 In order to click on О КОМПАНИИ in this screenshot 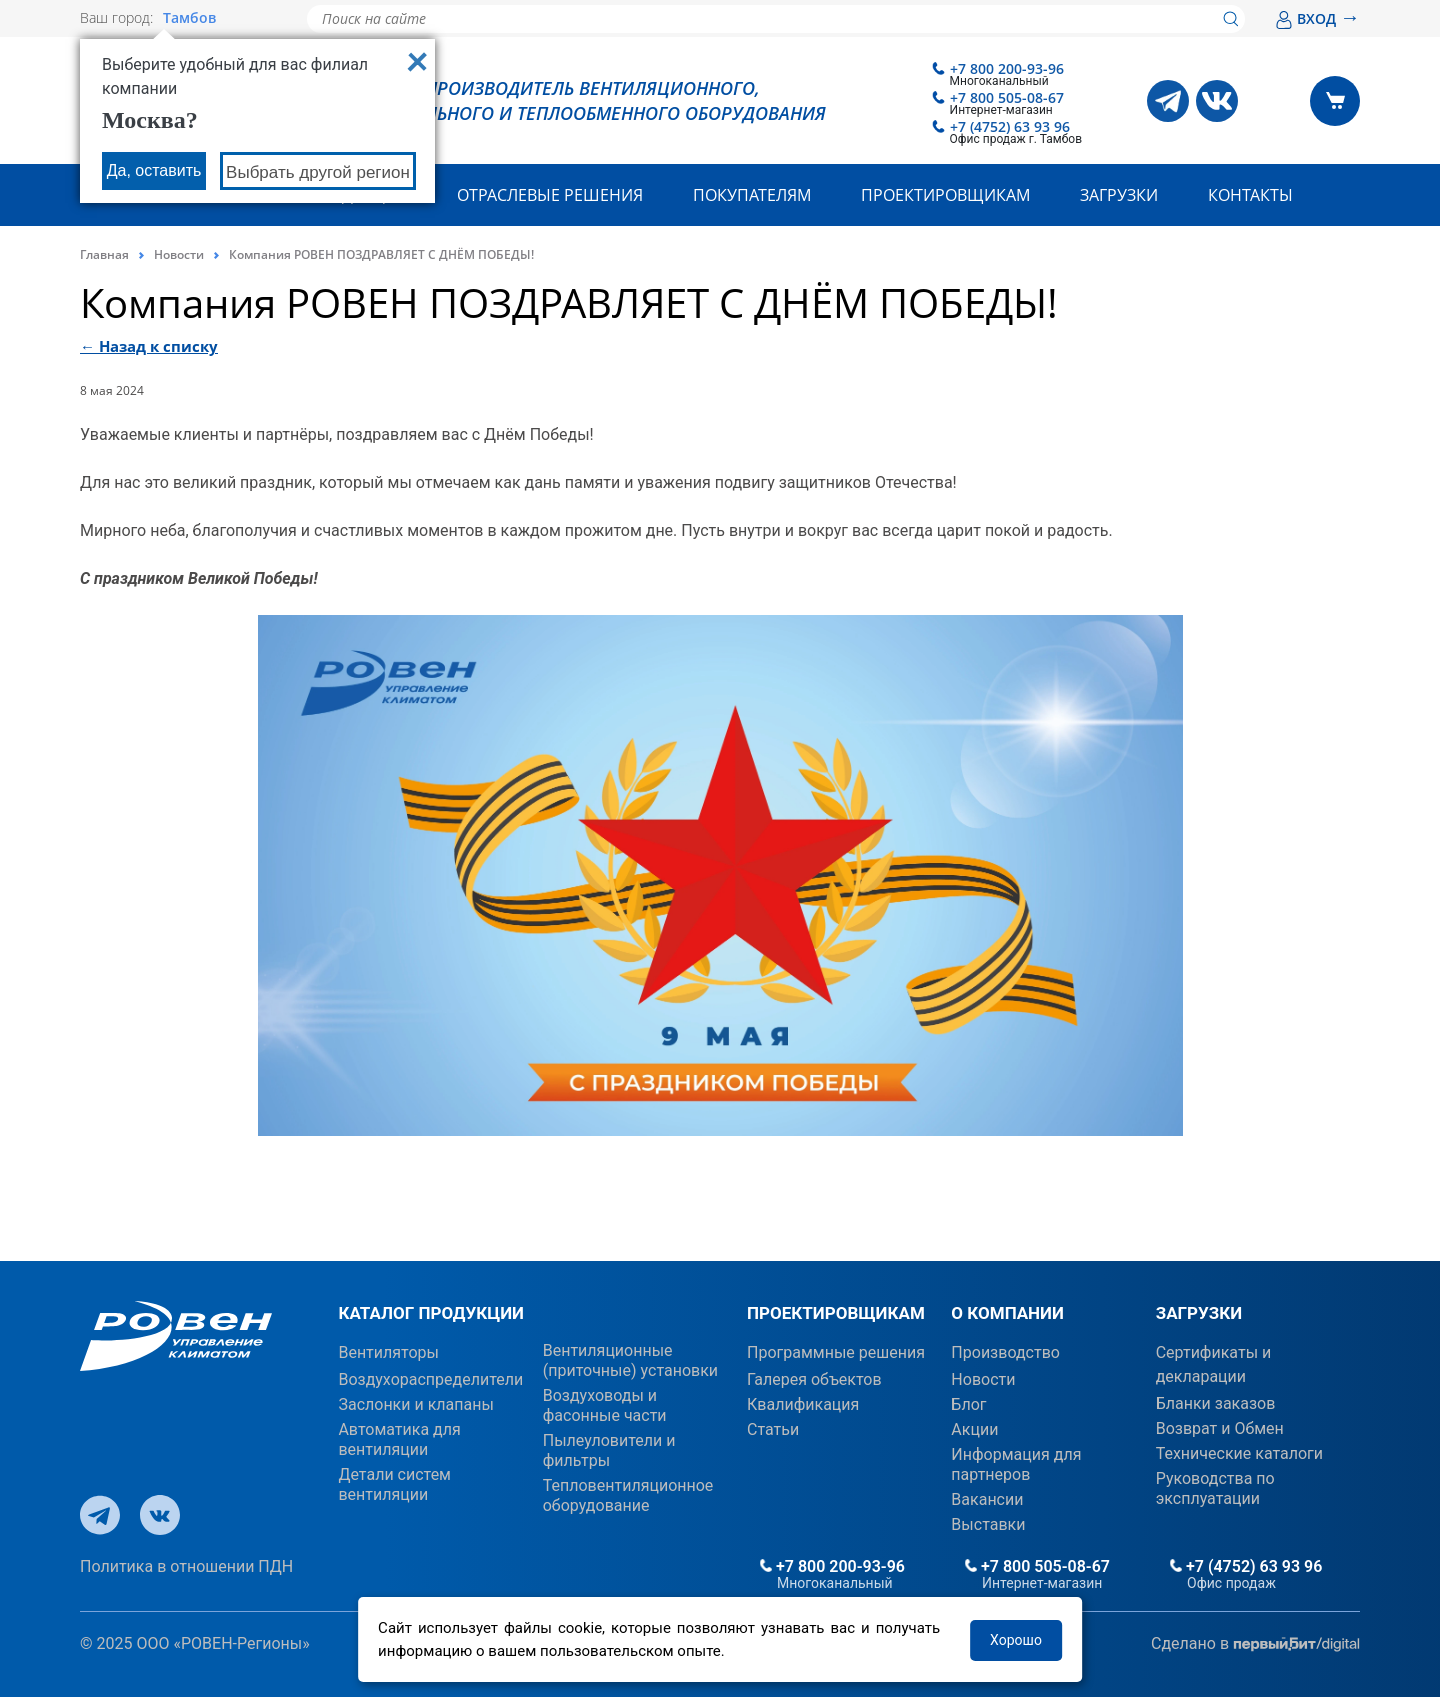, I will do `click(1007, 1313)`.